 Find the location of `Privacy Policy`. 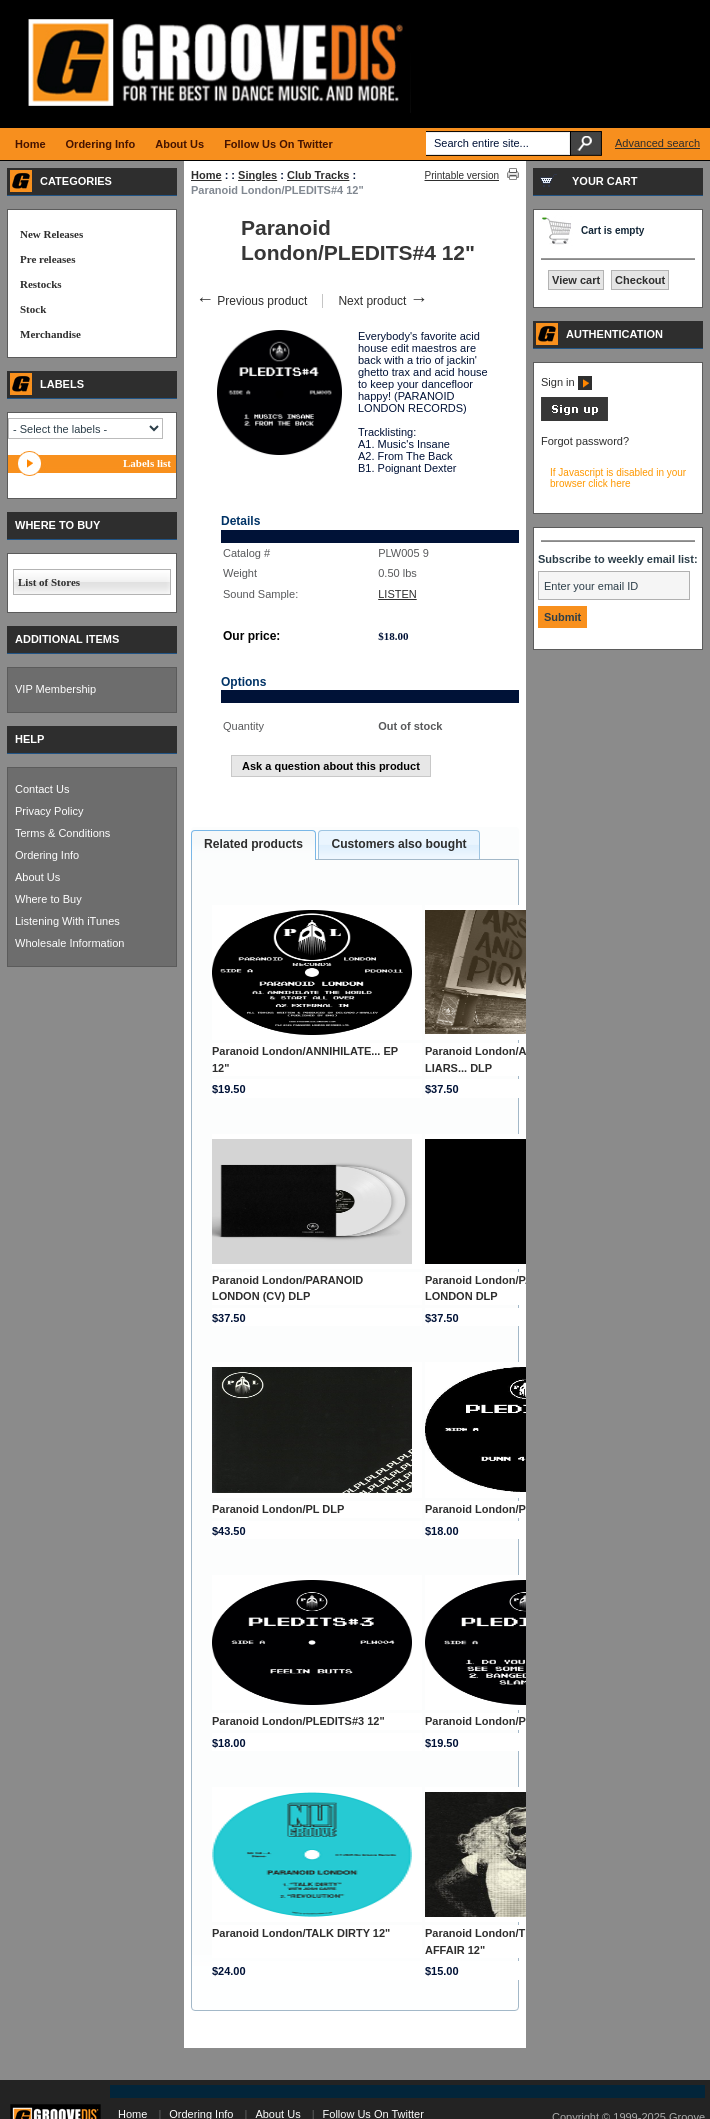

Privacy Policy is located at coordinates (49, 811).